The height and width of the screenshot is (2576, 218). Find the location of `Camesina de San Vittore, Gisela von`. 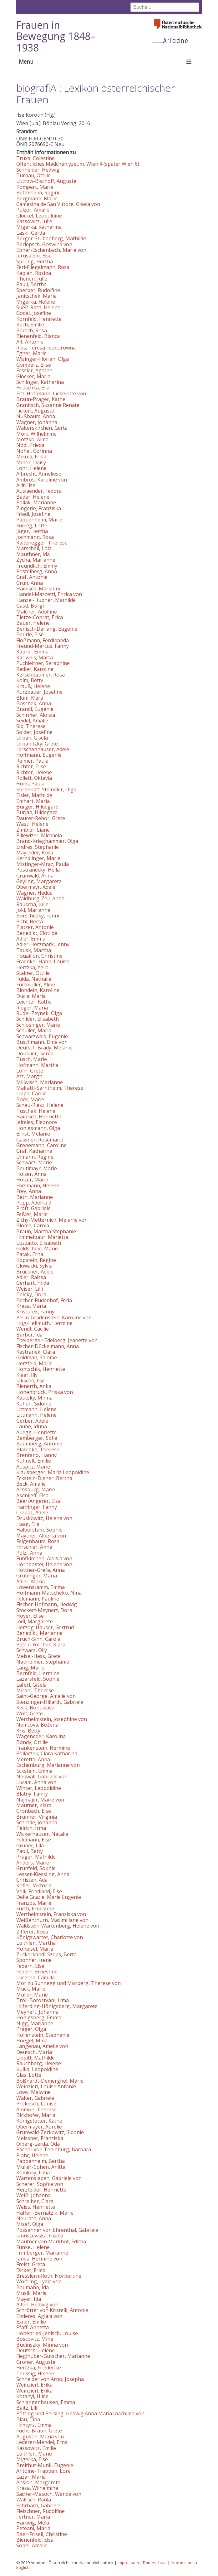

Camesina de San Vittore, Gisela von is located at coordinates (58, 204).